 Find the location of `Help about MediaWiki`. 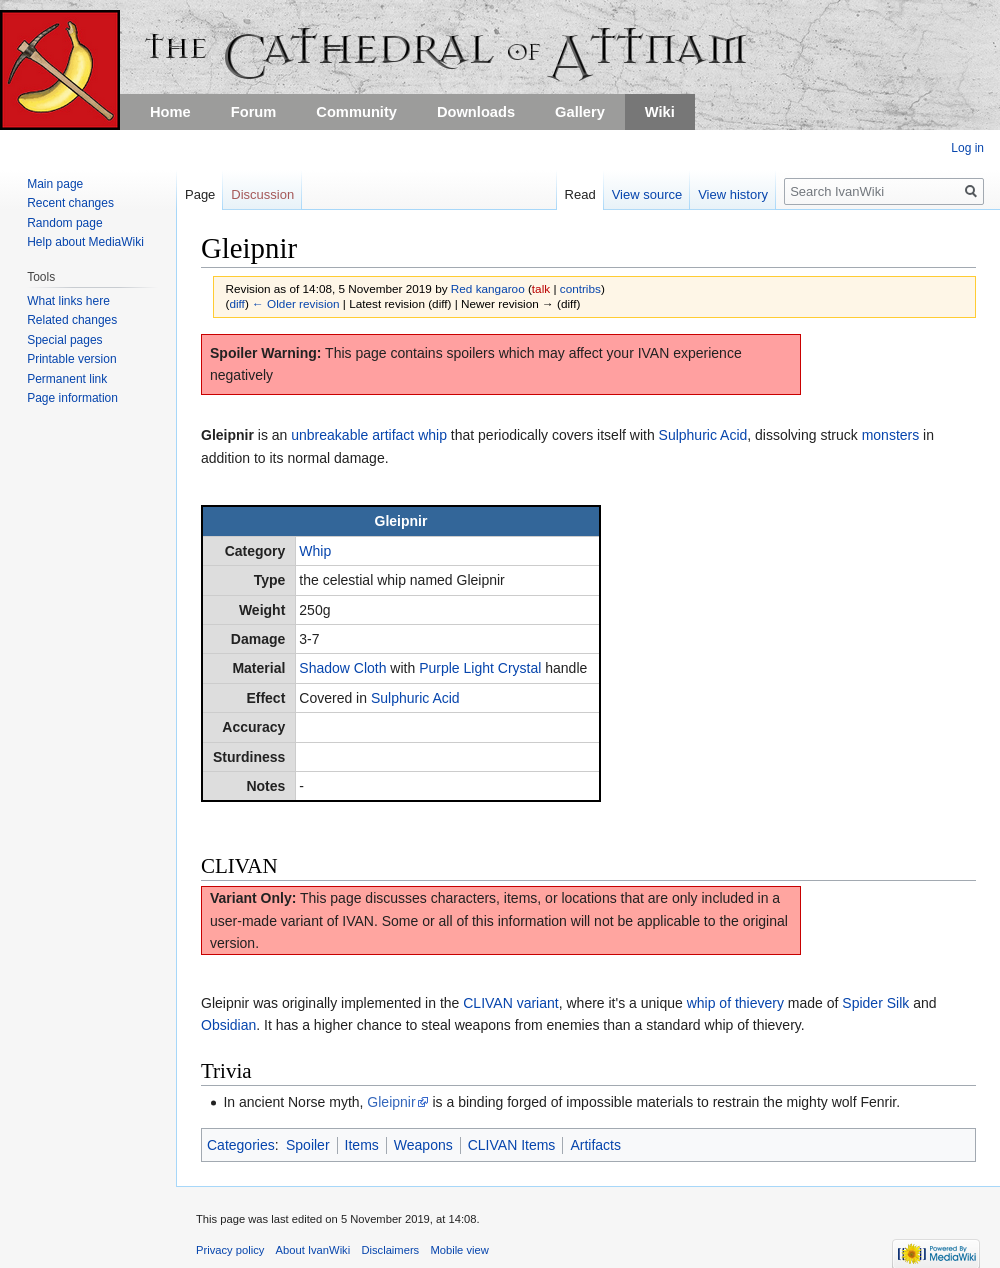

Help about MediaWiki is located at coordinates (85, 242).